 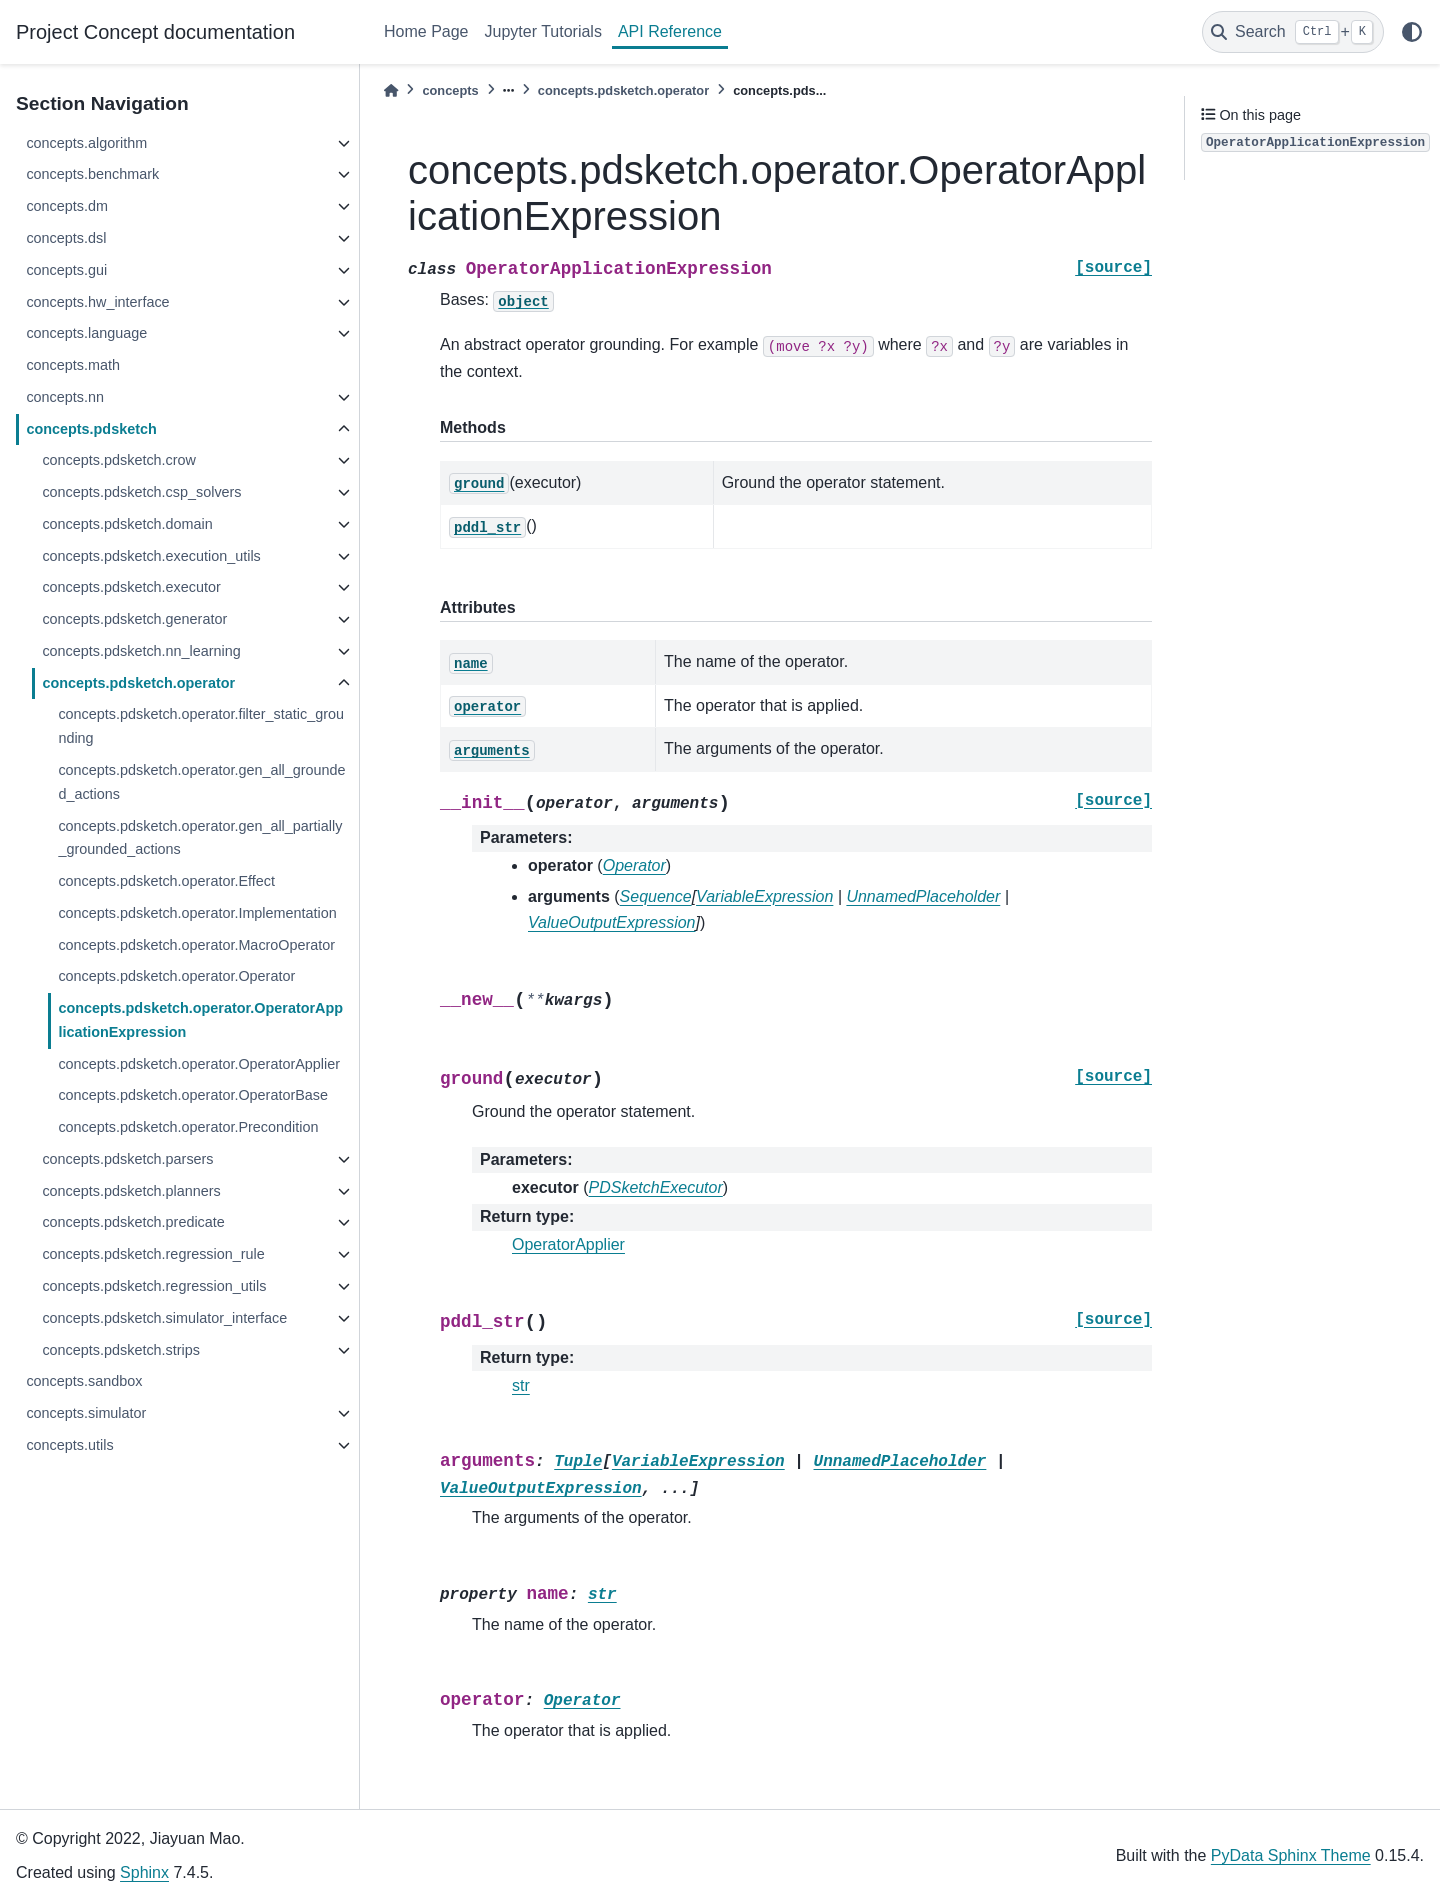 What do you see at coordinates (92, 174) in the screenshot?
I see `concepts.benchmark` at bounding box center [92, 174].